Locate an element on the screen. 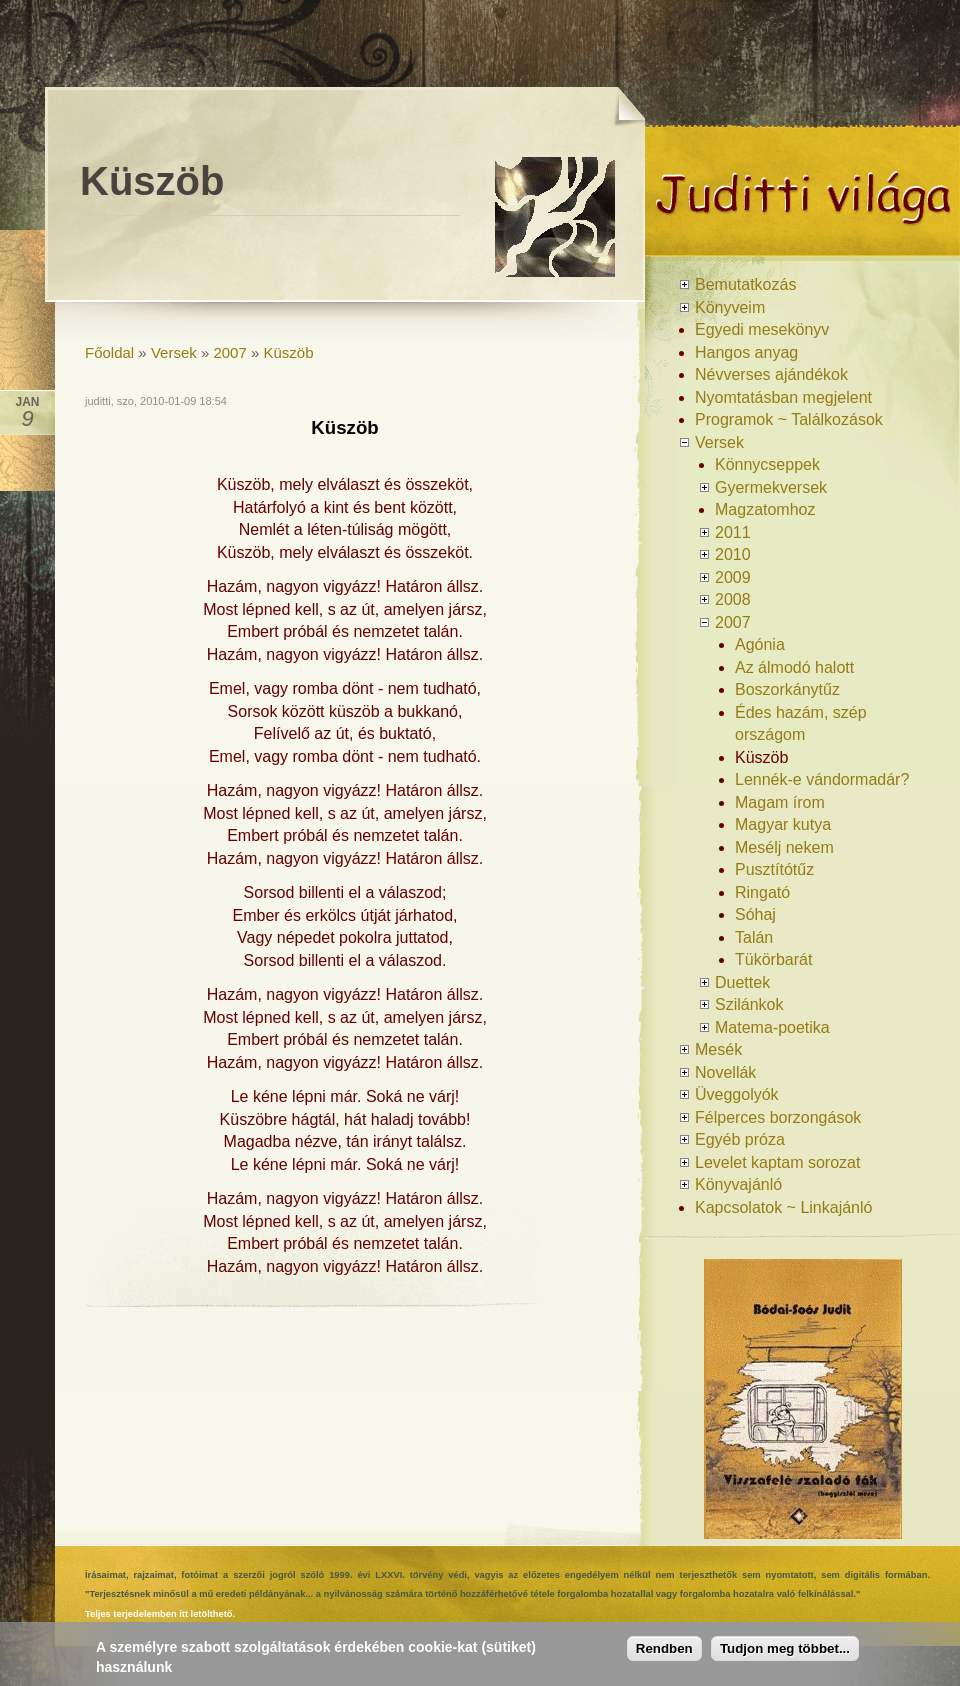 Image resolution: width=960 pixels, height=1686 pixels. Programok ~ Találkozások is located at coordinates (789, 419).